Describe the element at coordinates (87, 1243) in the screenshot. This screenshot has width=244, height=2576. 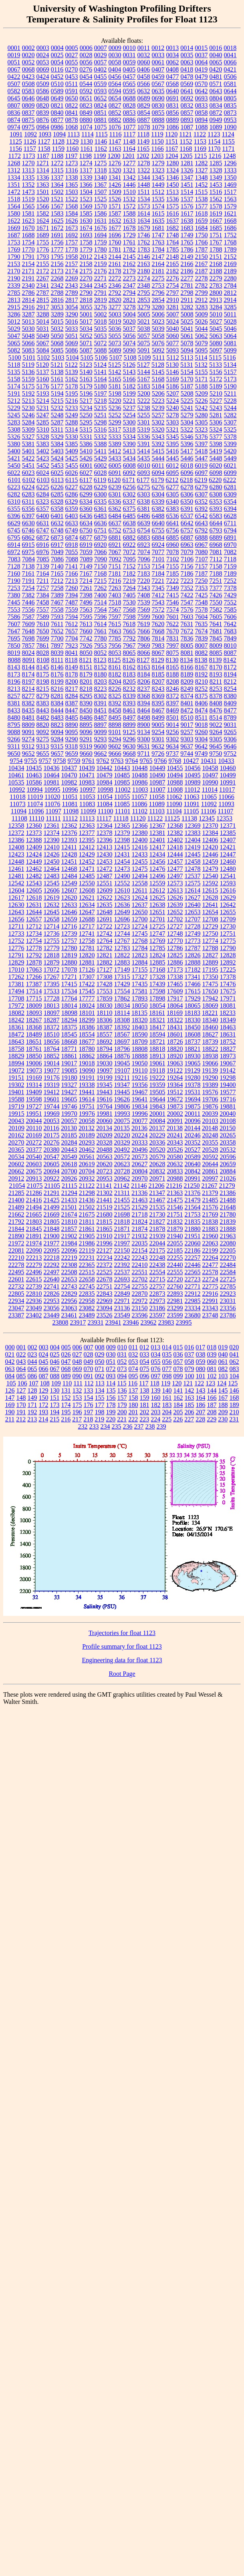
I see `21986` at that location.